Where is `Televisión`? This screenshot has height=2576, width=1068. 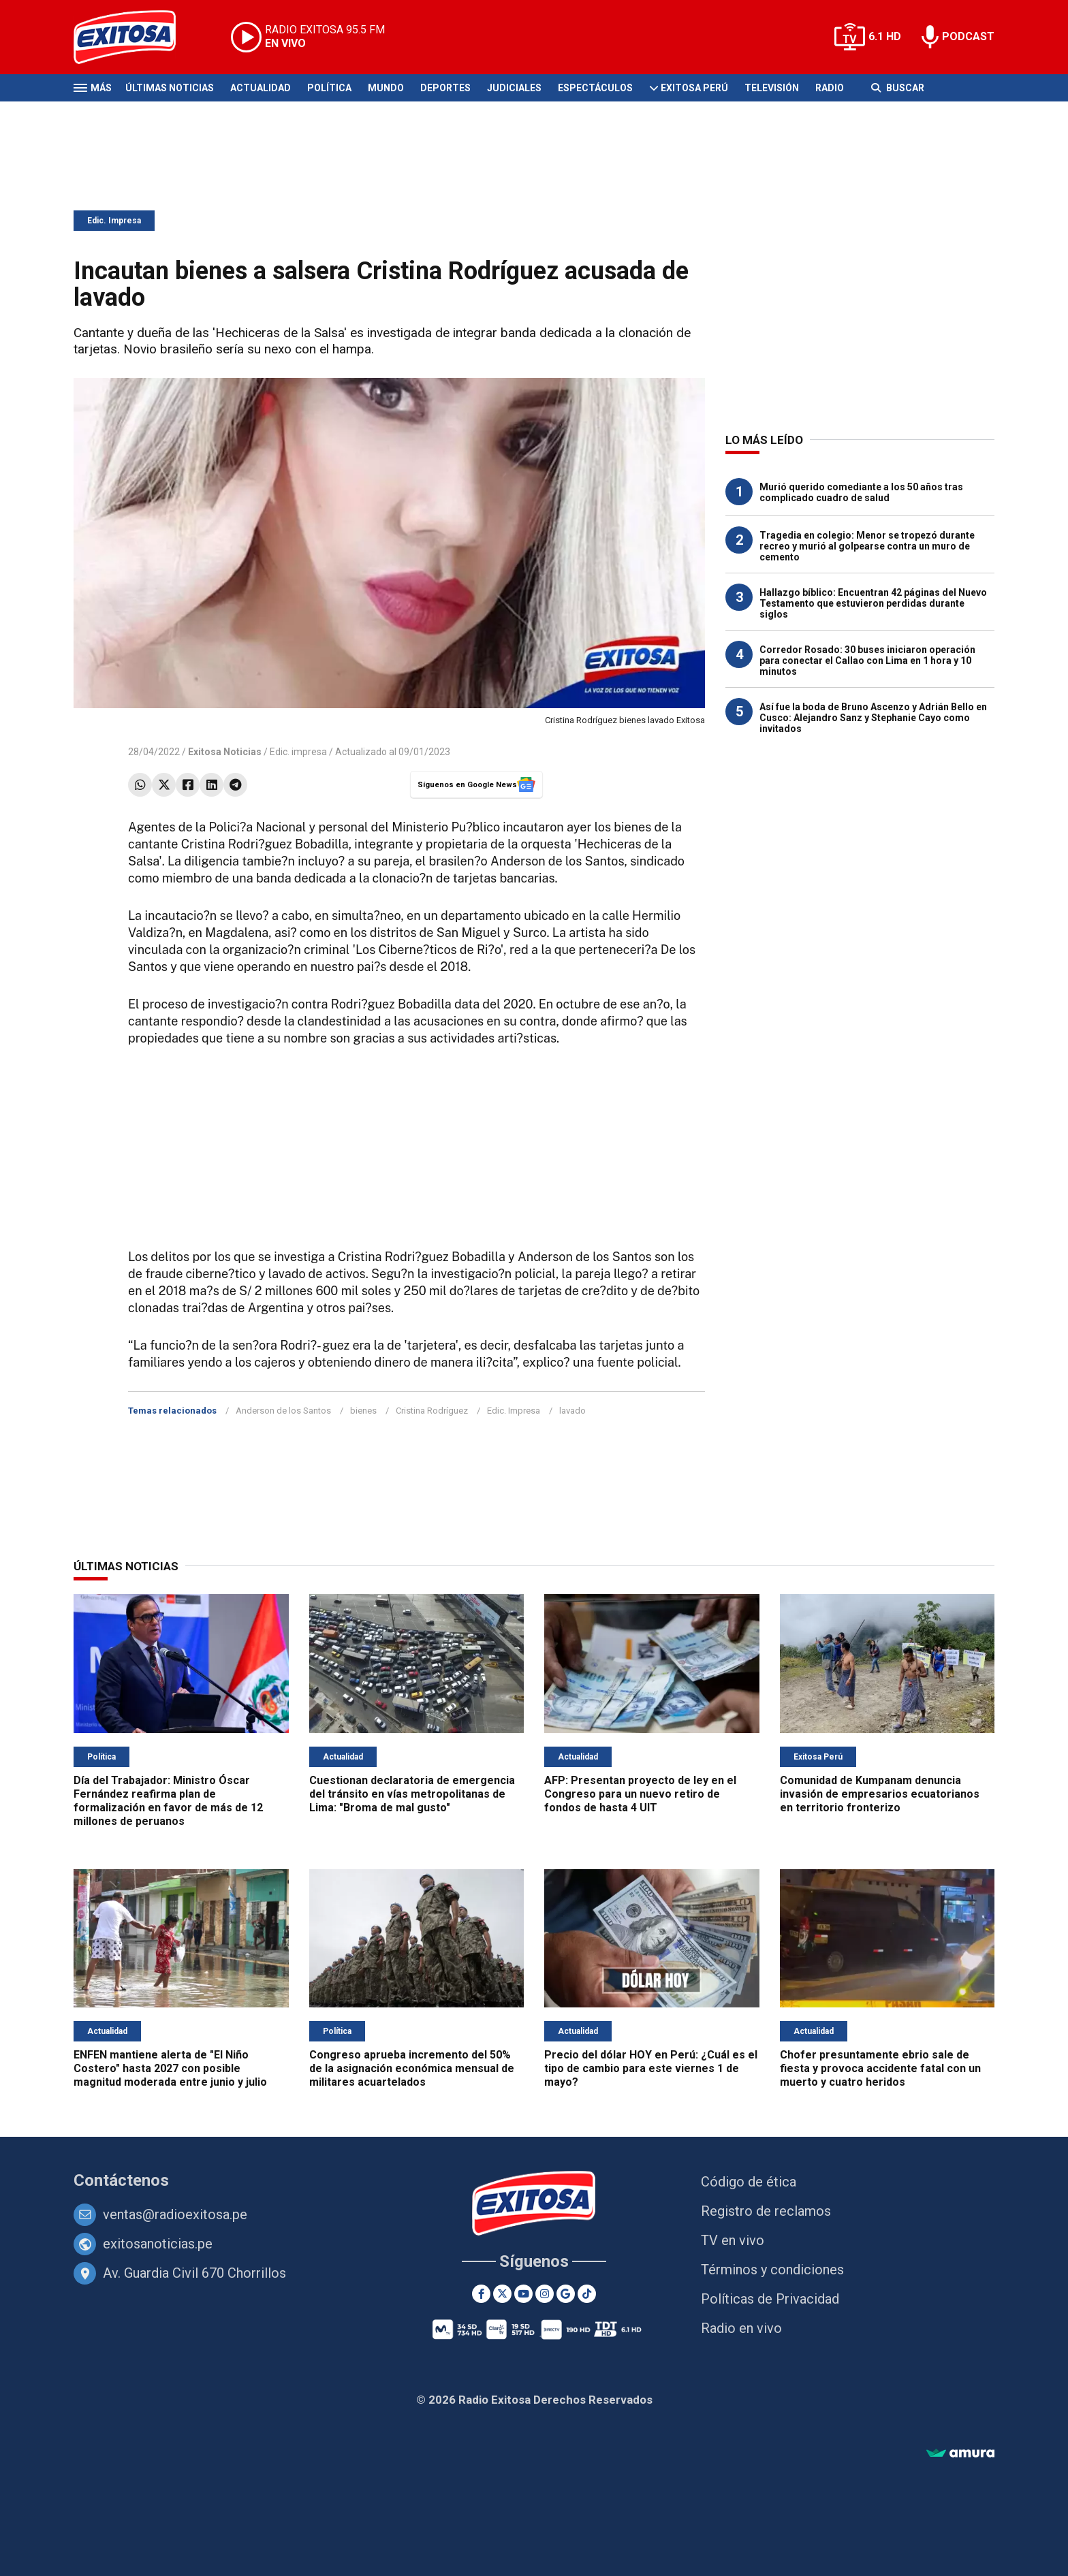
Televisión is located at coordinates (771, 87).